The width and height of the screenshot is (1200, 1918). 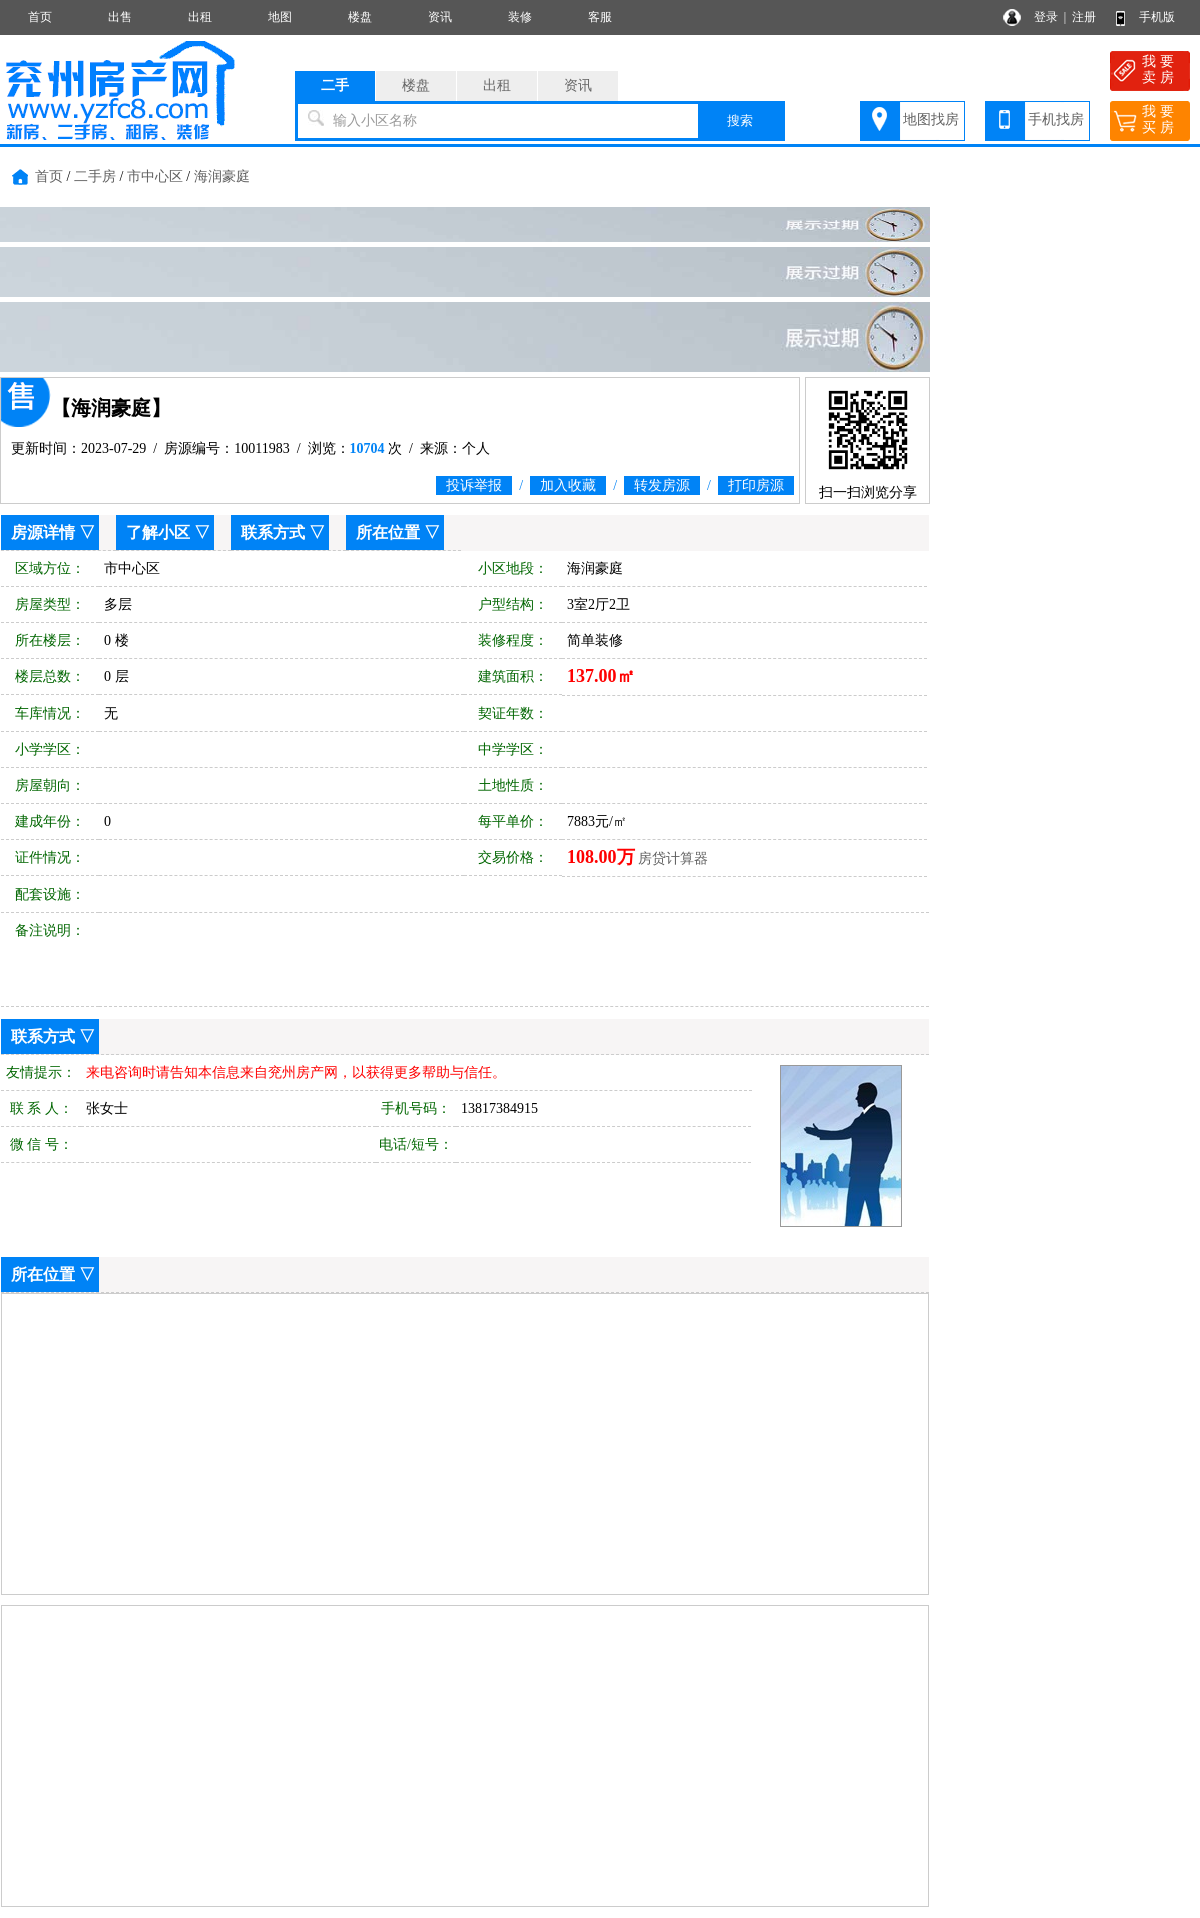 What do you see at coordinates (200, 17) in the screenshot?
I see `出租` at bounding box center [200, 17].